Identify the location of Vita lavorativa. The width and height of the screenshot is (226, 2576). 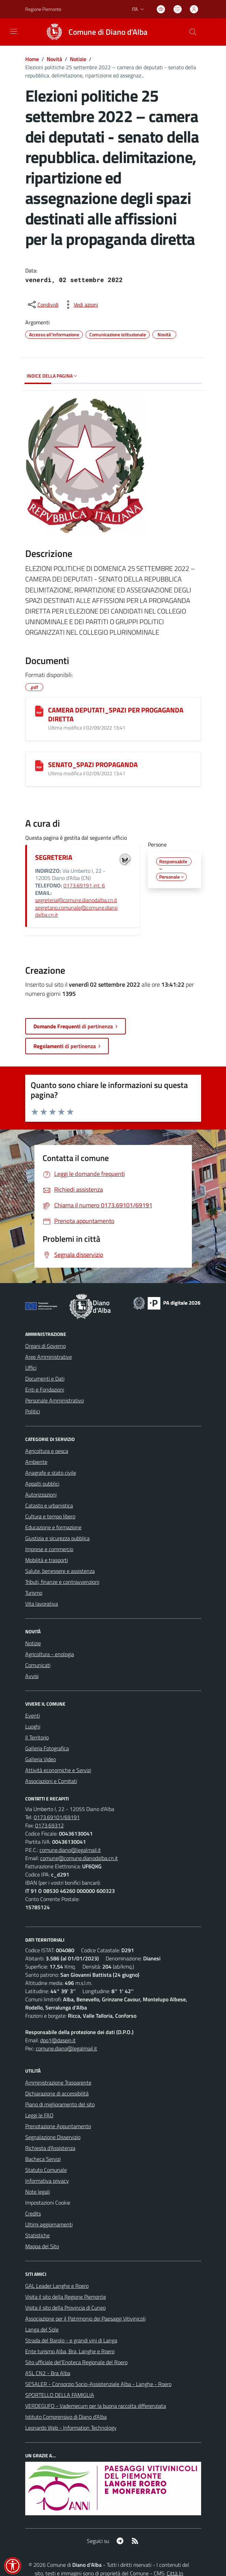
(41, 1604).